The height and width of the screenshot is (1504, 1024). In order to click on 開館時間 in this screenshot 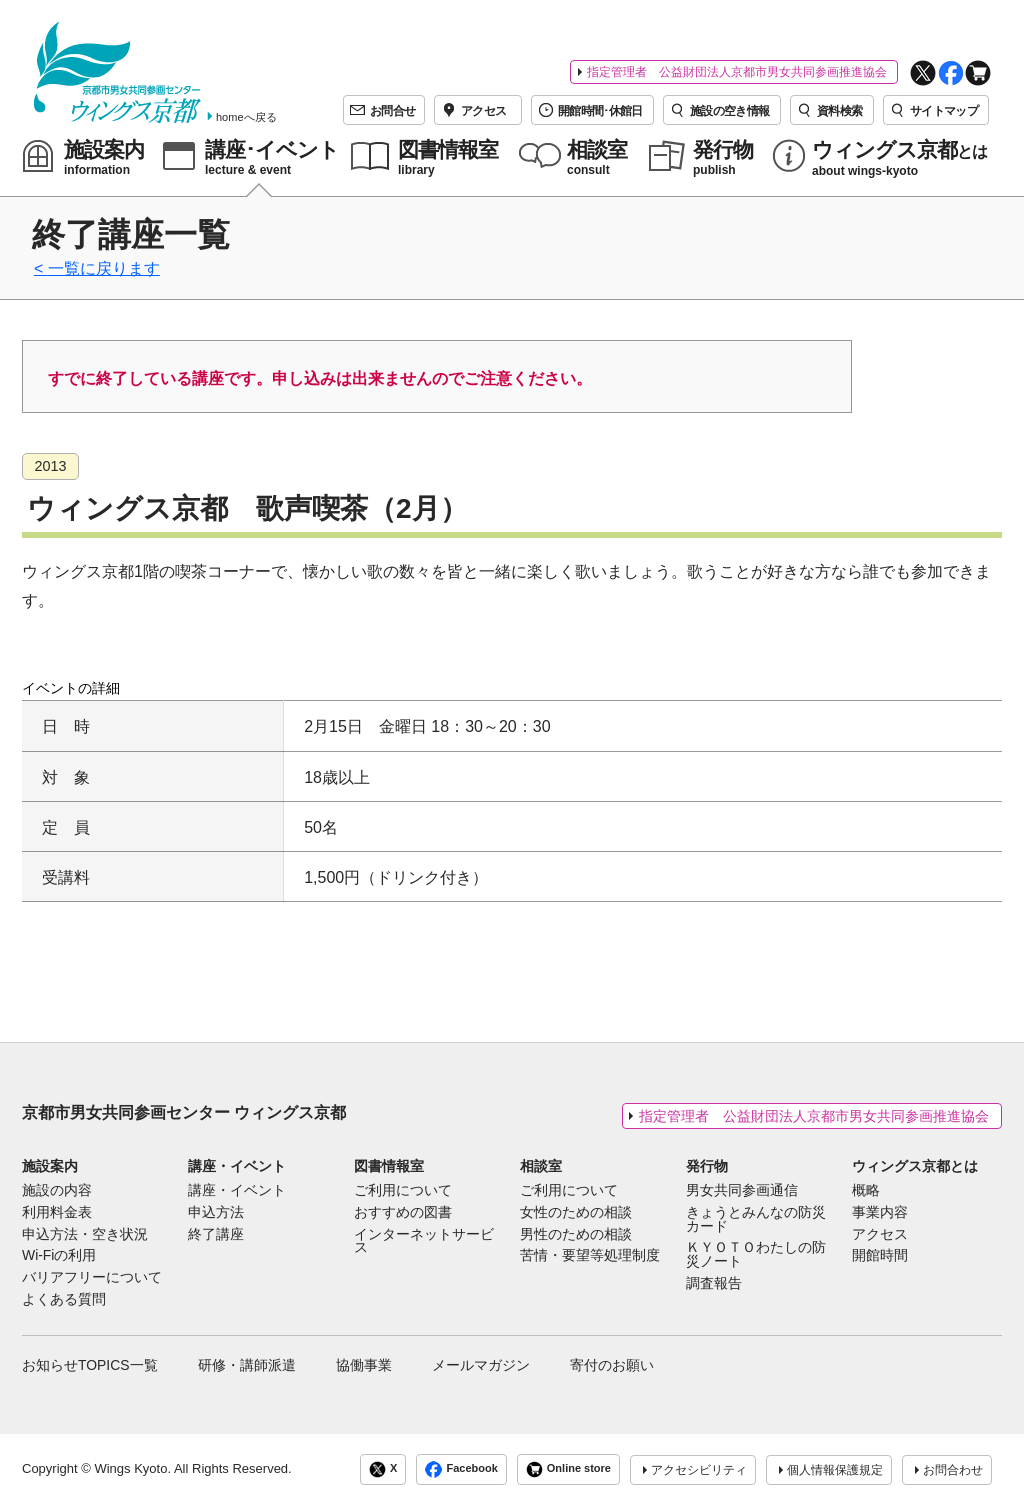, I will do `click(880, 1256)`.